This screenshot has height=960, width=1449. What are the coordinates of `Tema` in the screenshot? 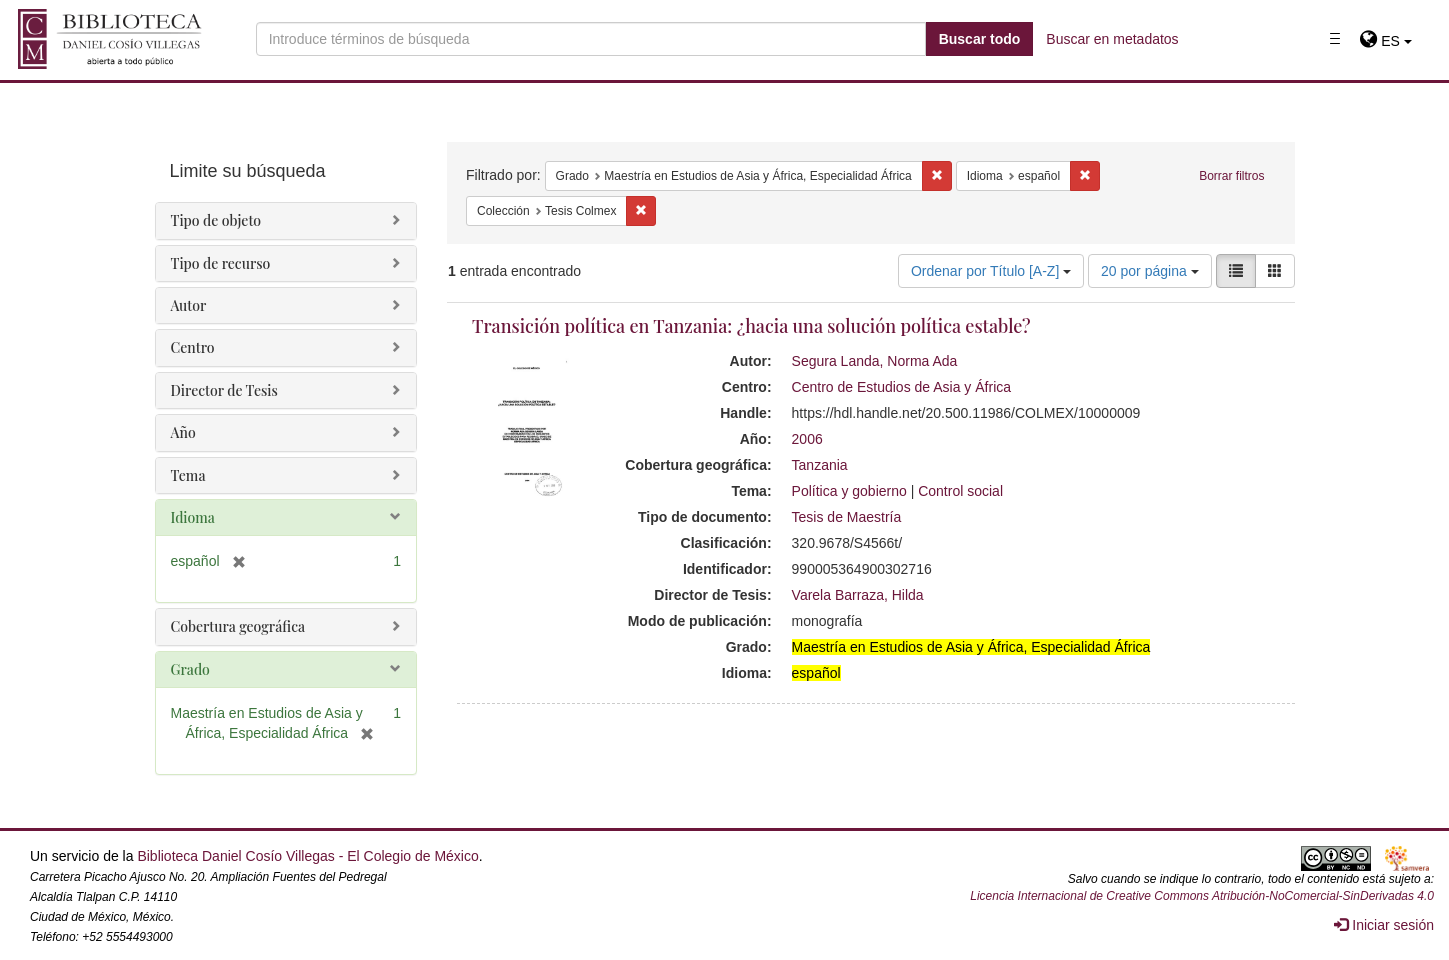 It's located at (188, 475).